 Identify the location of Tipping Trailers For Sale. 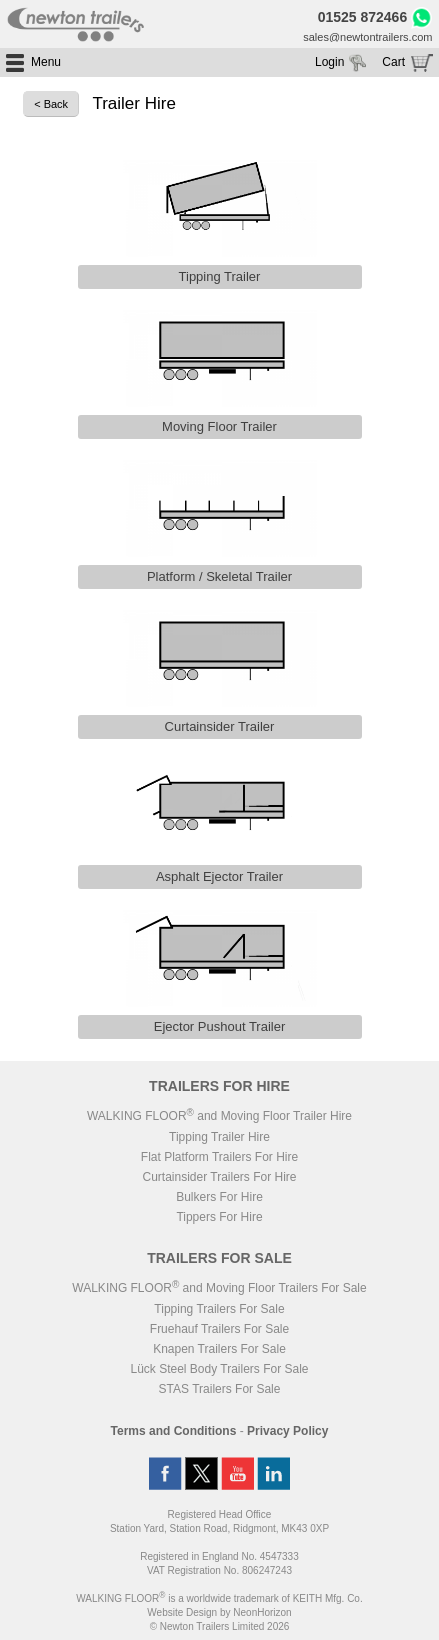
(219, 1309).